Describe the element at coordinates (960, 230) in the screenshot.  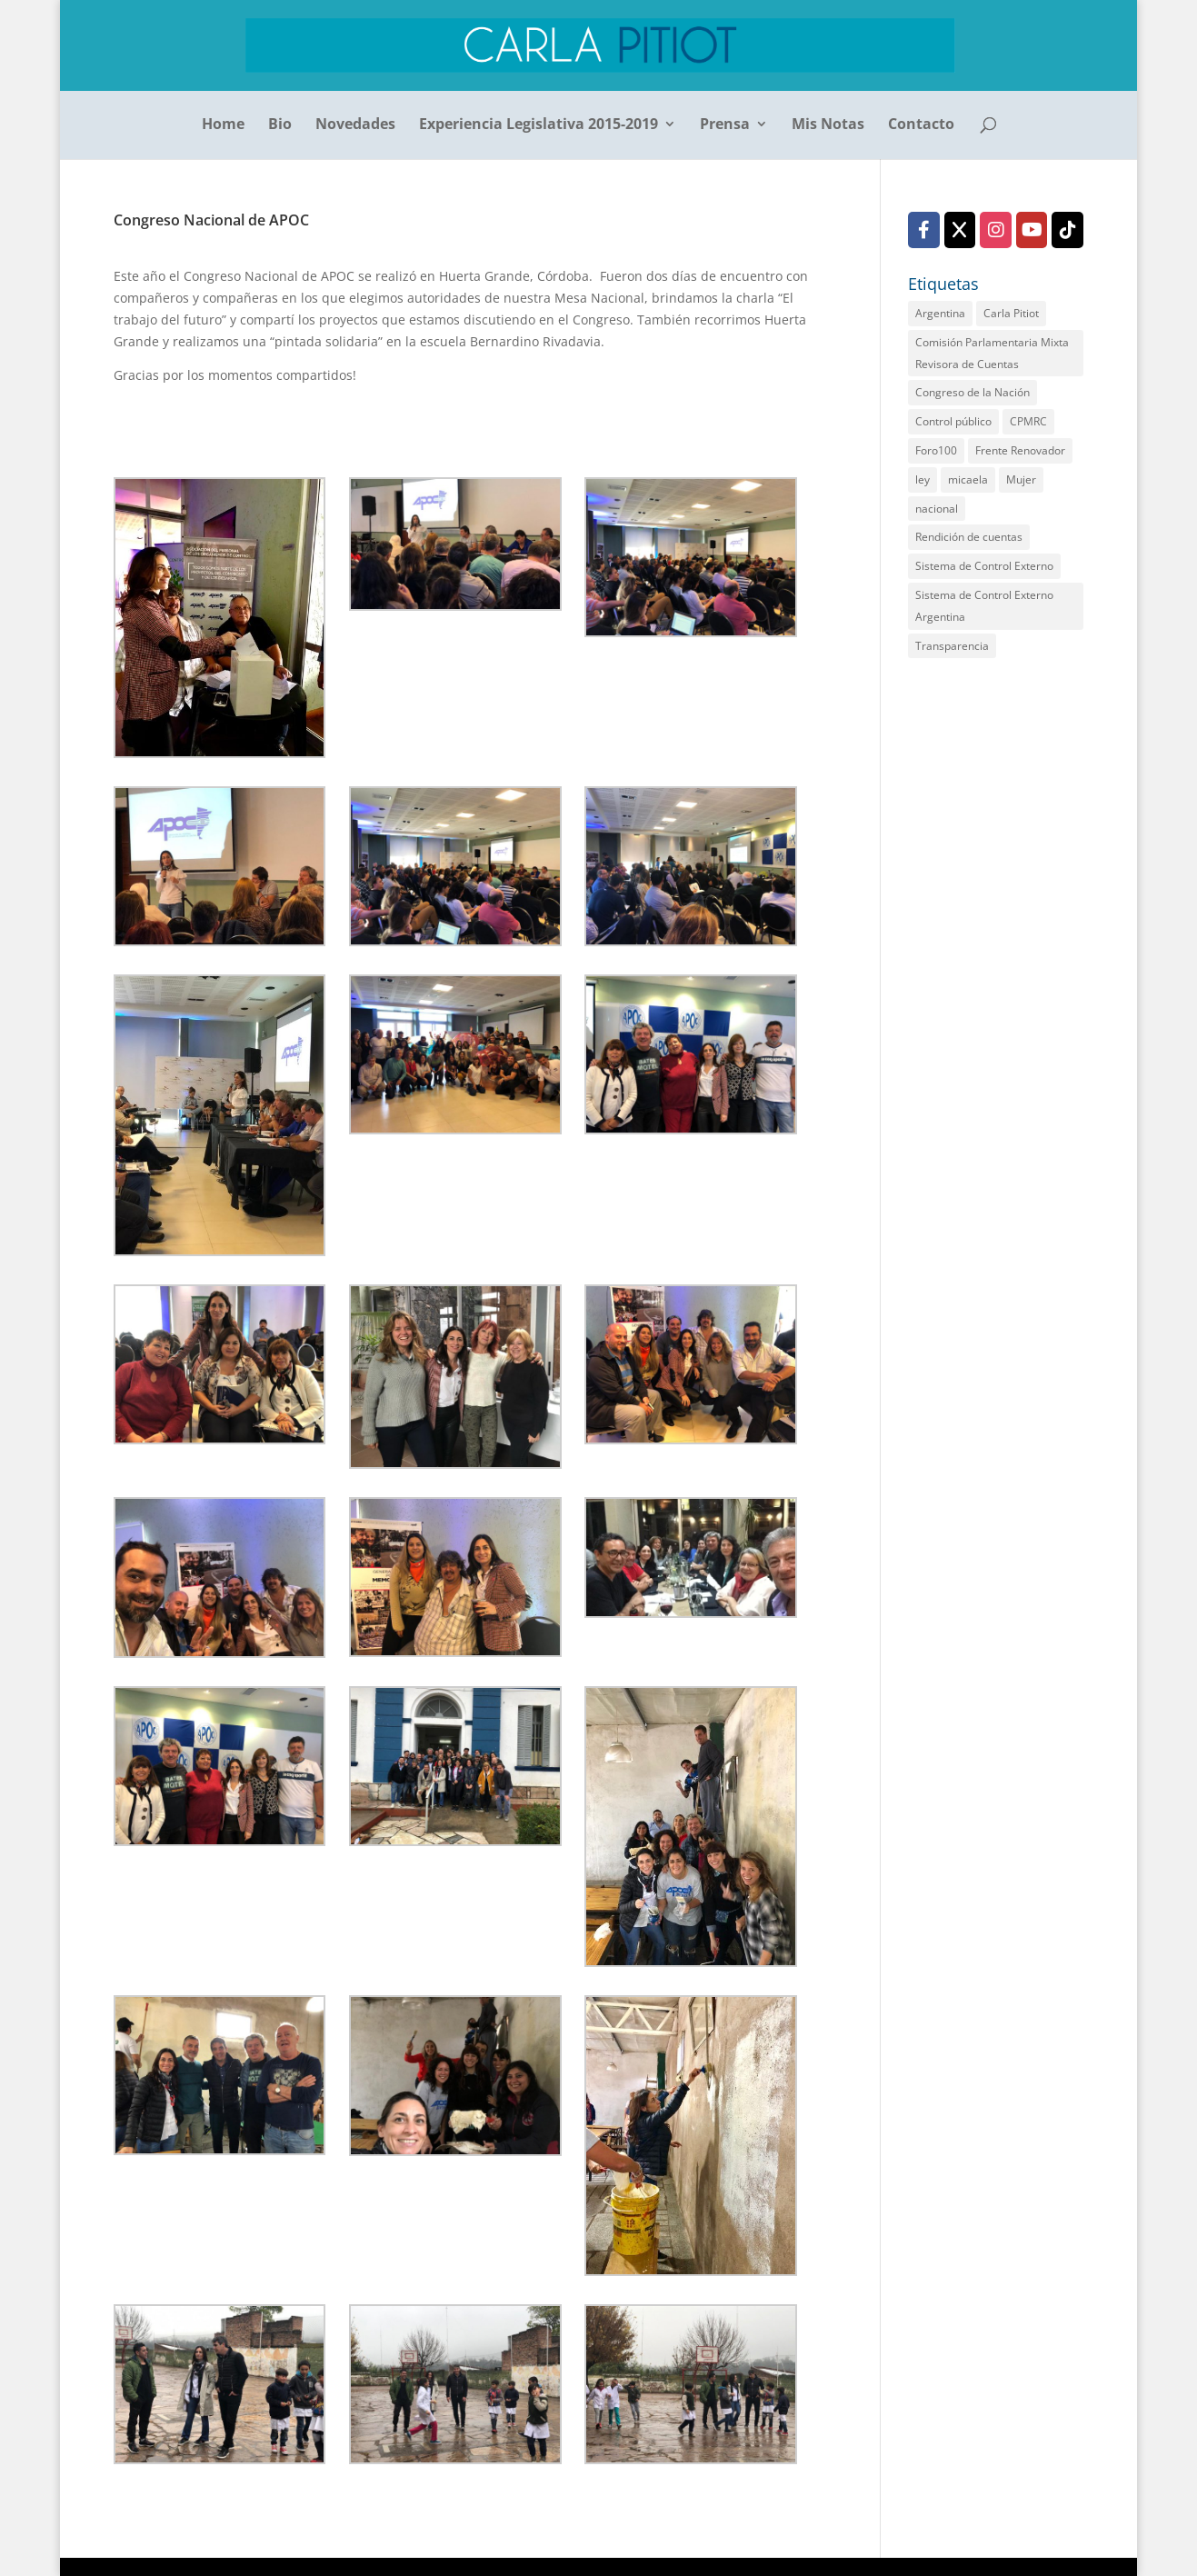
I see `[X (Twitter)]` at that location.